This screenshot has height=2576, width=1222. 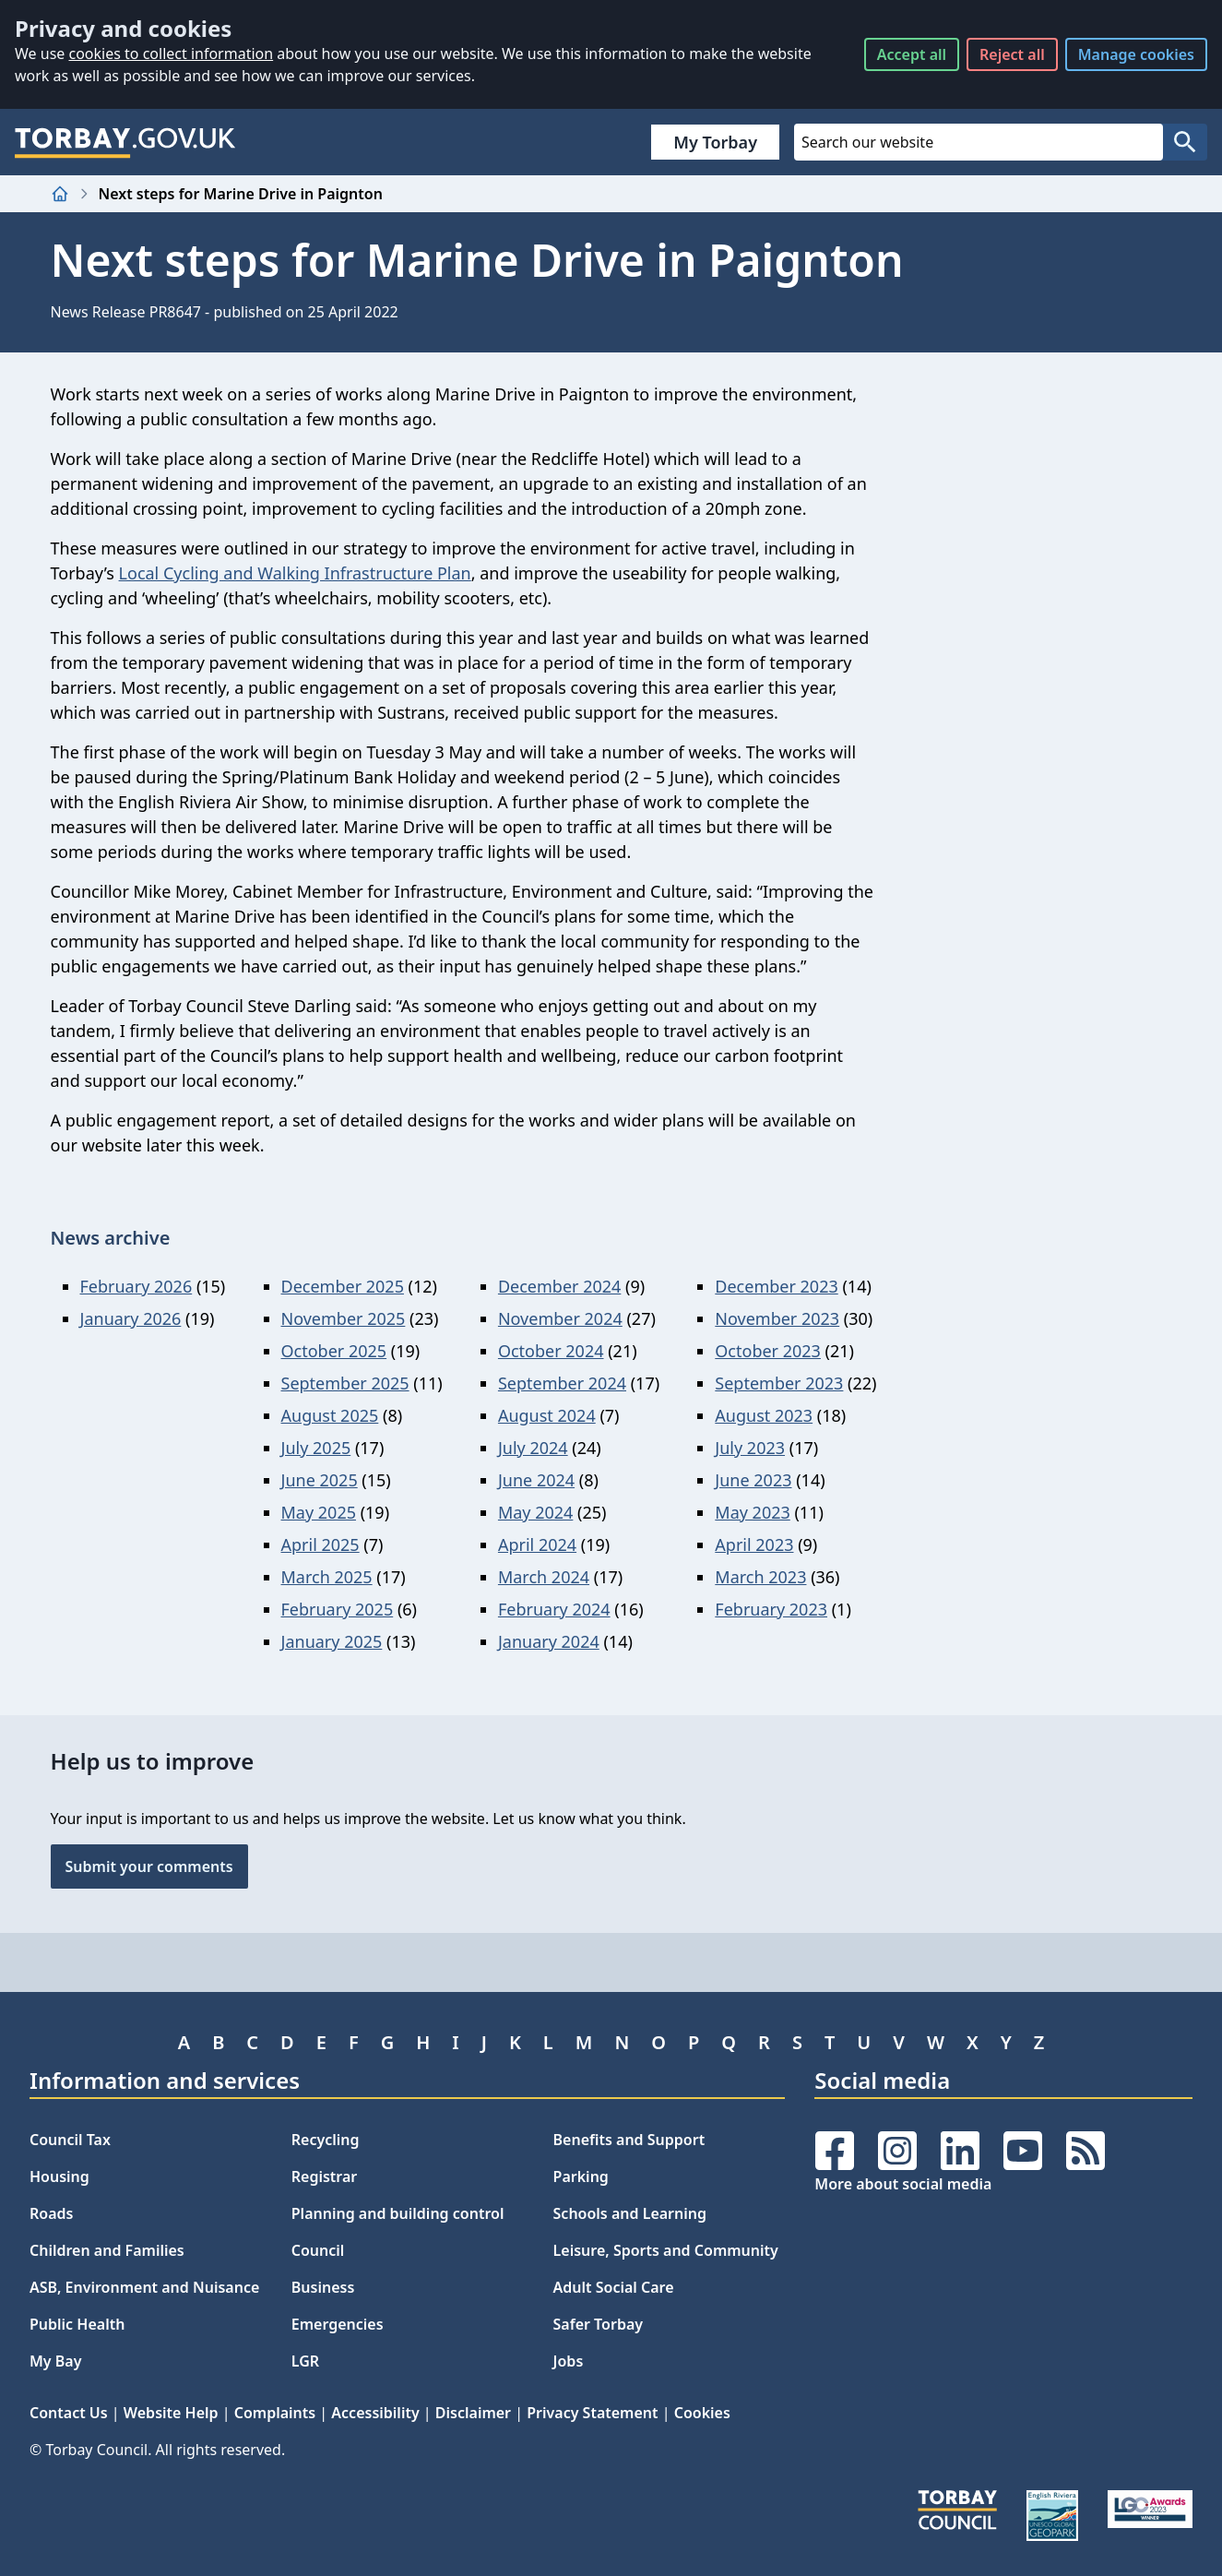 What do you see at coordinates (560, 1318) in the screenshot?
I see `November 2024` at bounding box center [560, 1318].